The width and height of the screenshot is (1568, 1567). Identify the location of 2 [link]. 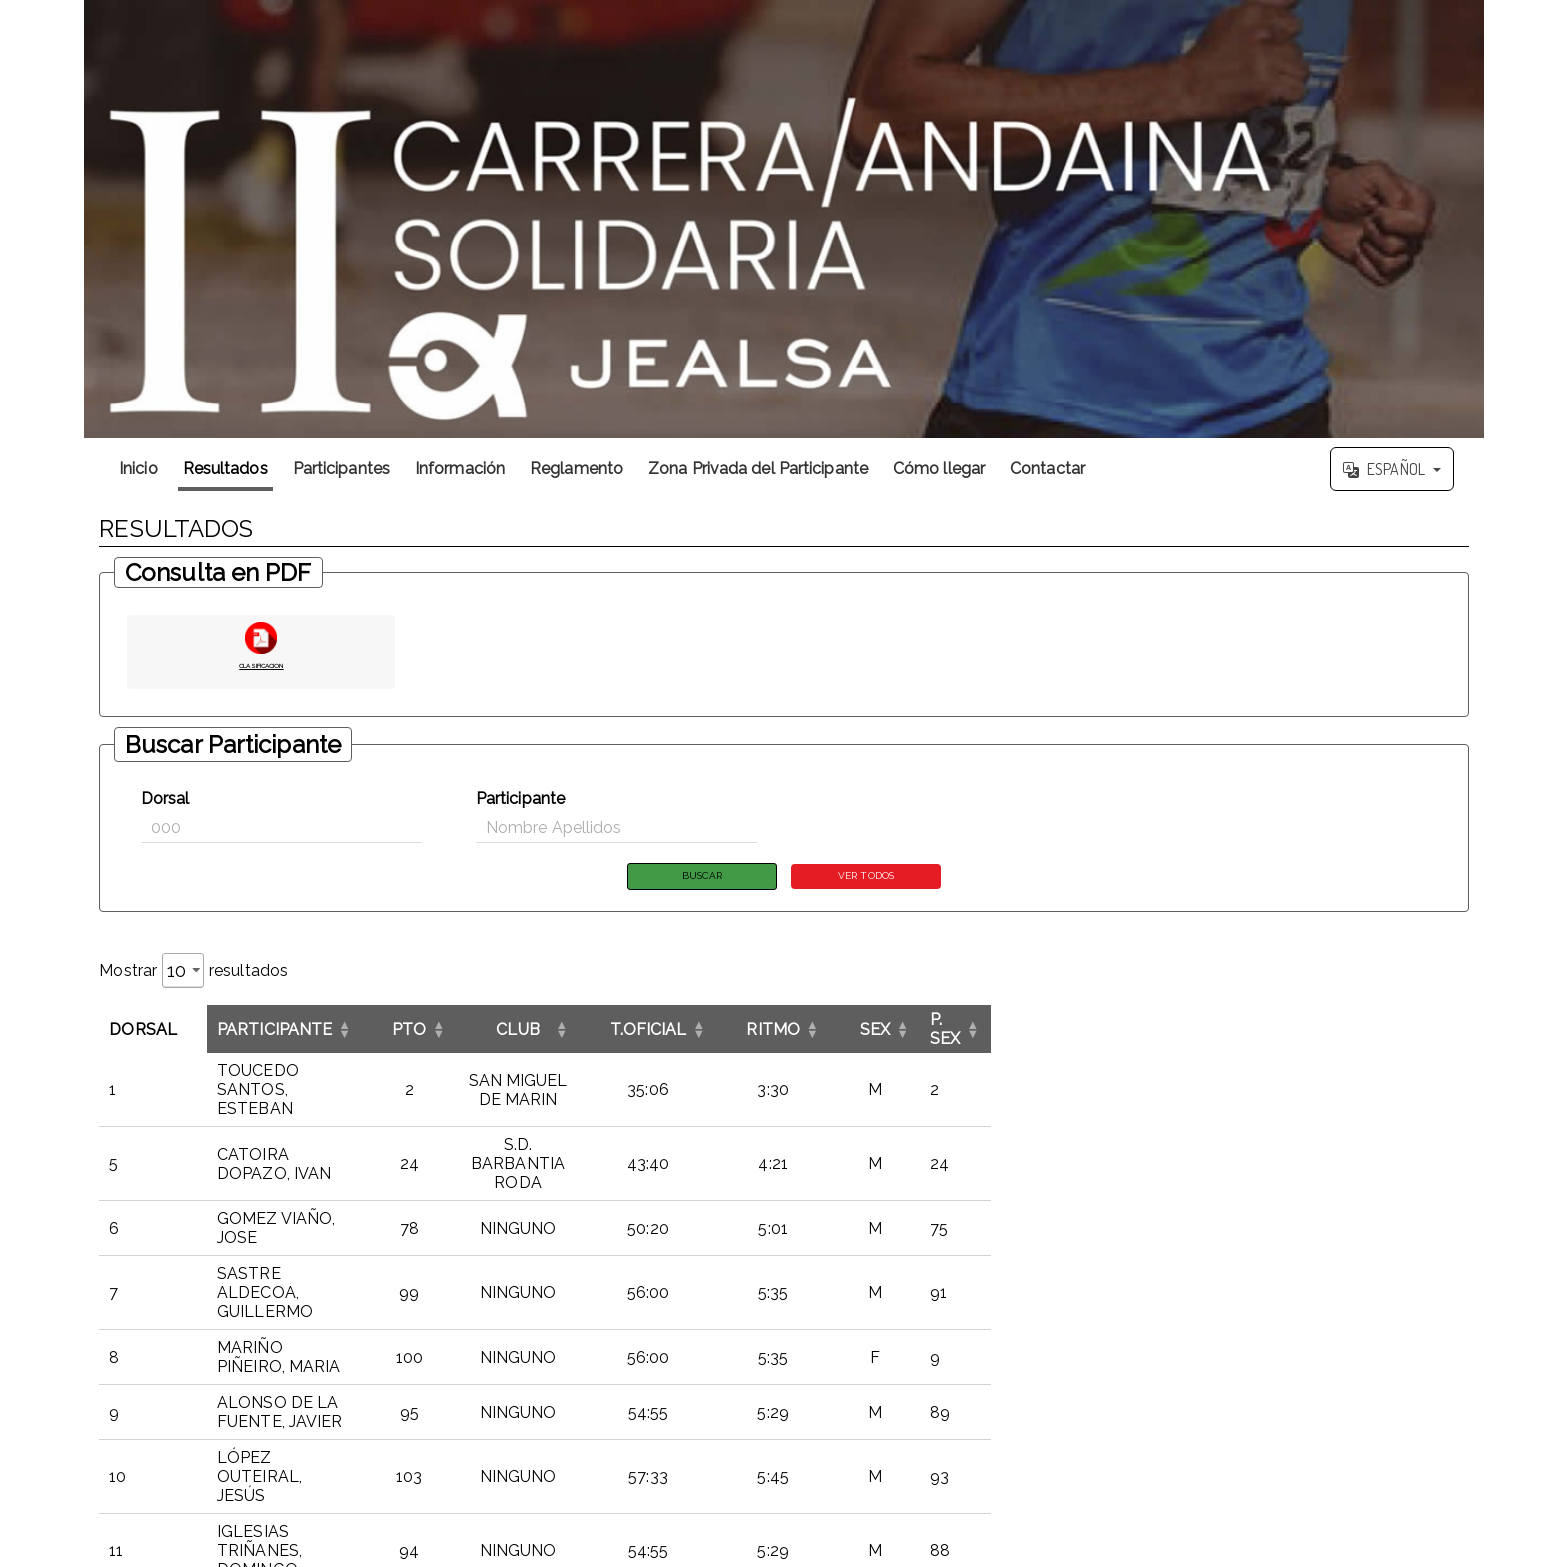
(1261, 1454).